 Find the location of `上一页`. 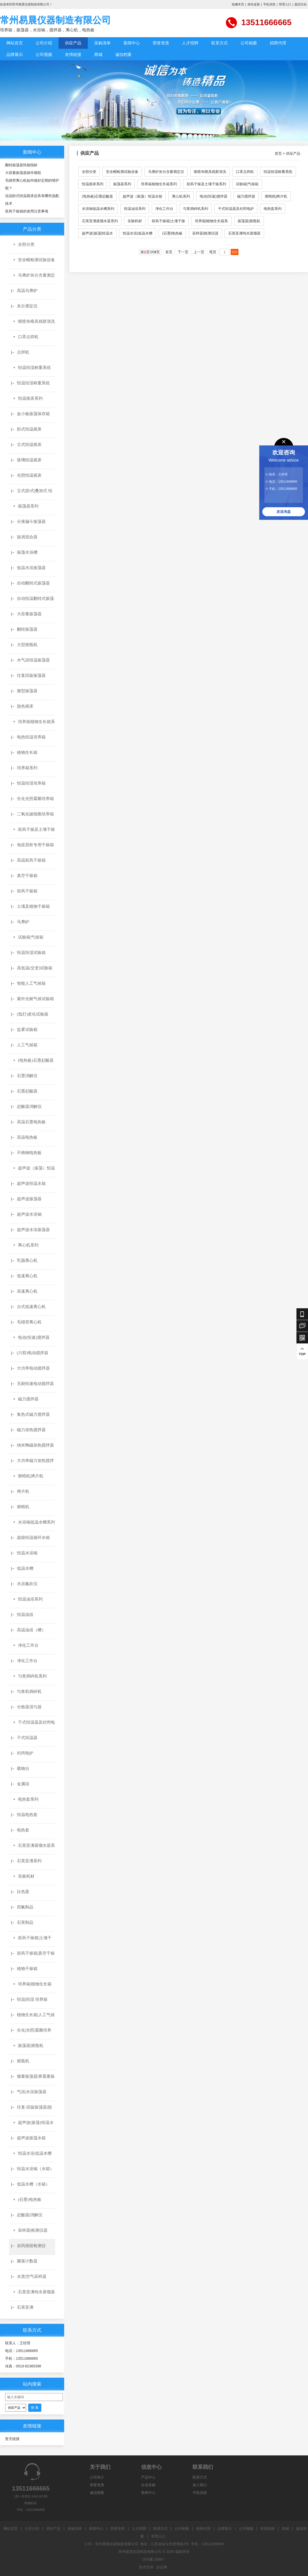

上一页 is located at coordinates (198, 252).